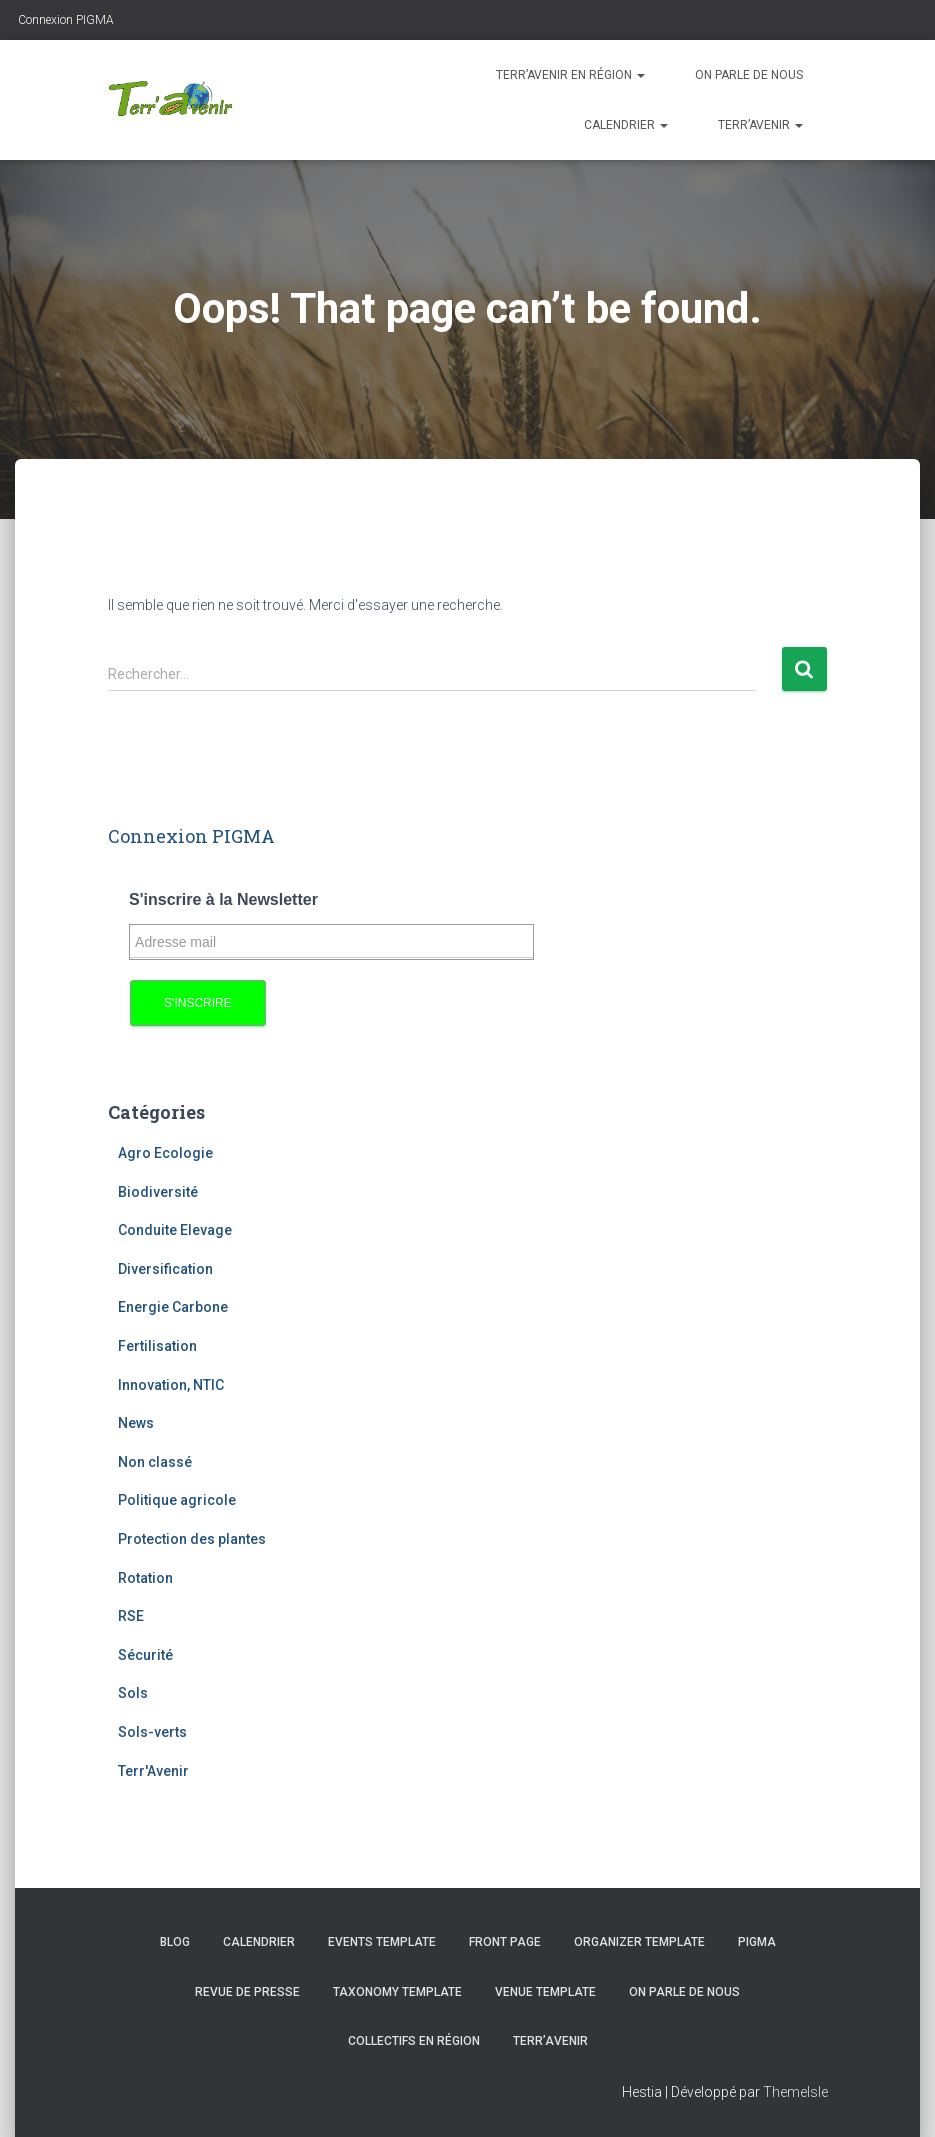 The height and width of the screenshot is (2137, 935). Describe the element at coordinates (247, 1992) in the screenshot. I see `Revue de presse` at that location.